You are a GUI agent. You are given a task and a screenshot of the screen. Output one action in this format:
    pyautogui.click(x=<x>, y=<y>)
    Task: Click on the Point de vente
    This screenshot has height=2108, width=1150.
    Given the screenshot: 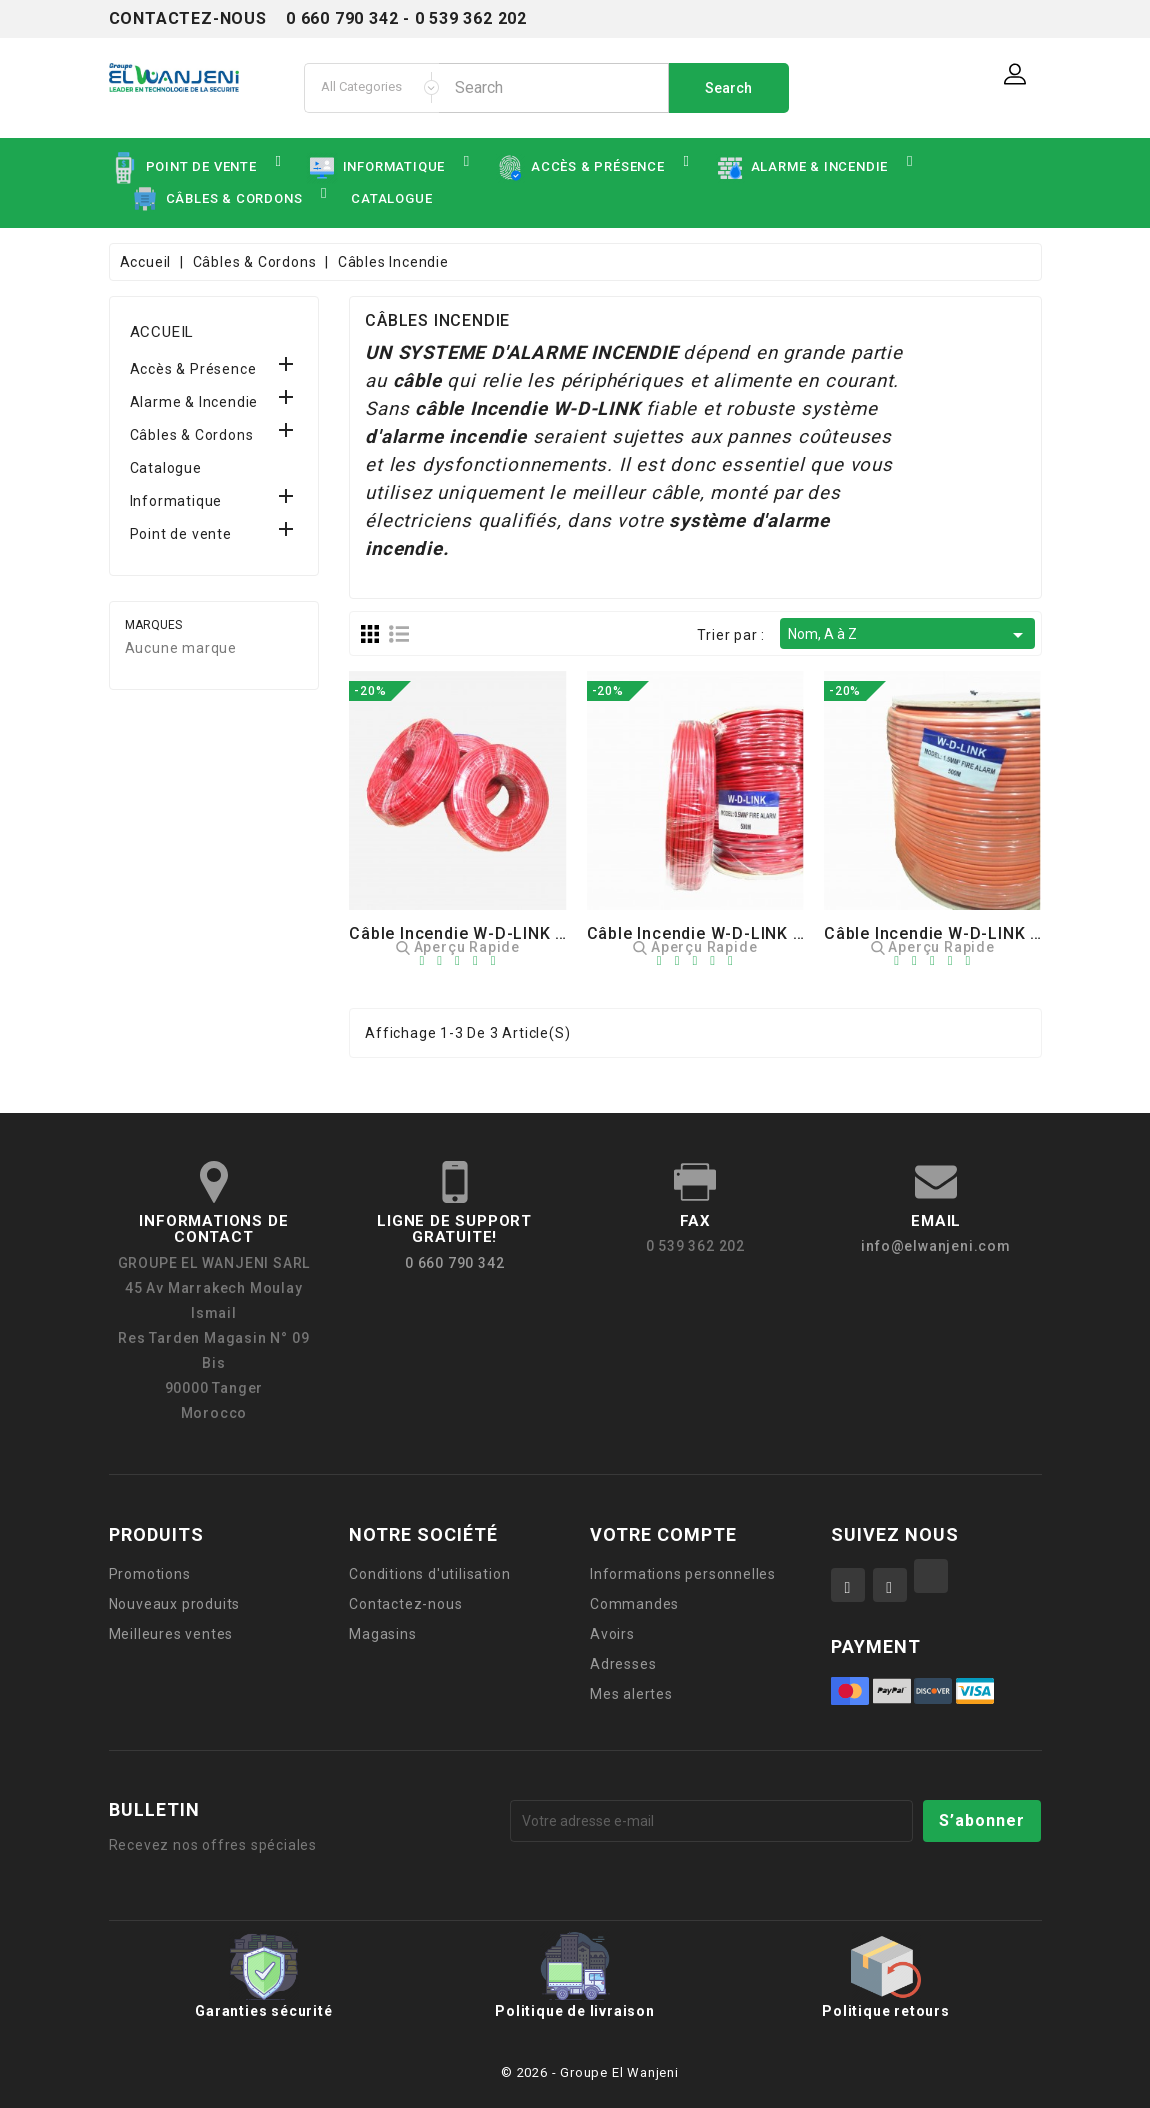 What is the action you would take?
    pyautogui.click(x=181, y=534)
    